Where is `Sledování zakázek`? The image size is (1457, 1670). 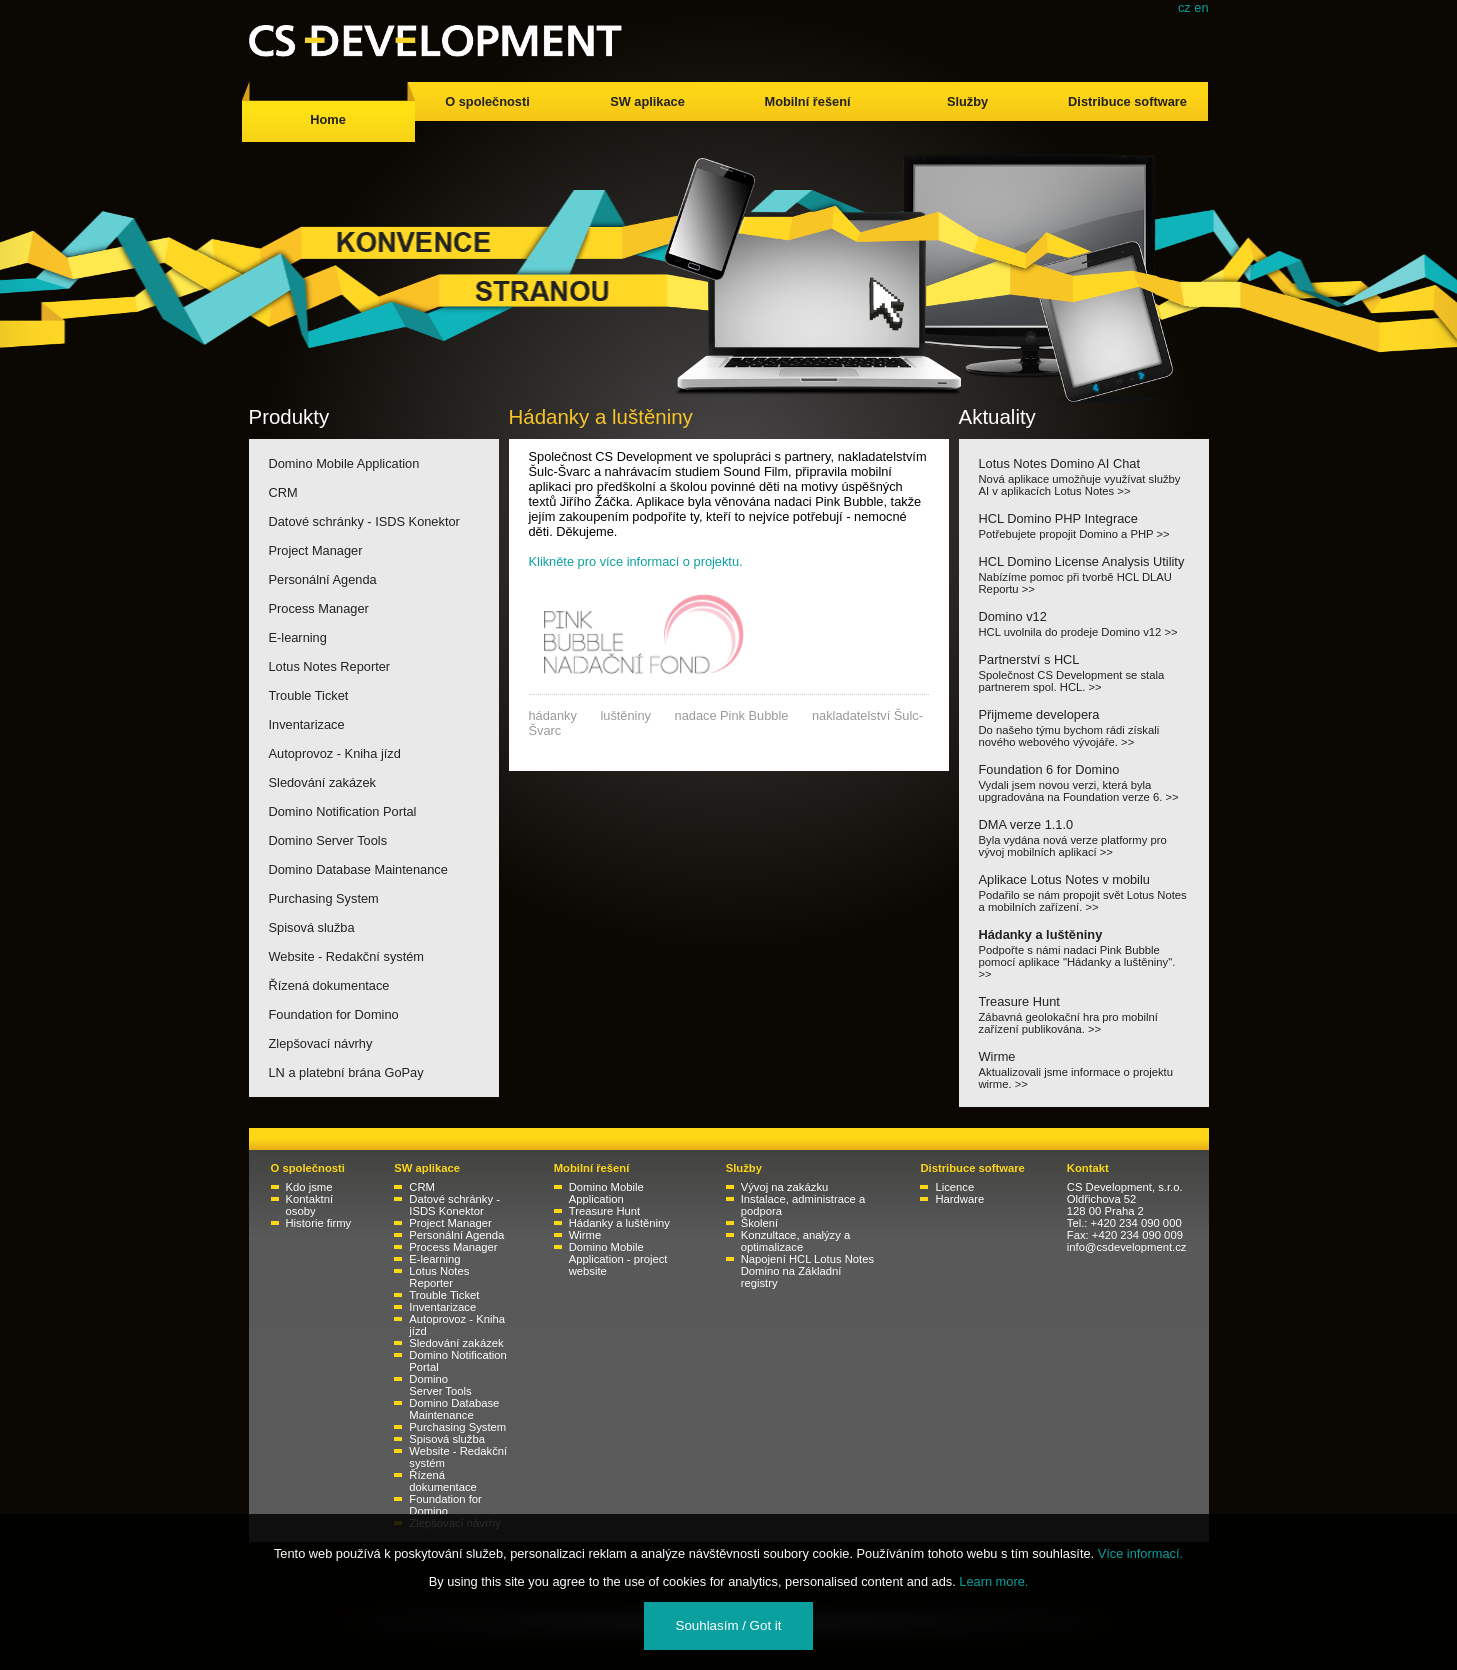 Sledování zakázek is located at coordinates (322, 782).